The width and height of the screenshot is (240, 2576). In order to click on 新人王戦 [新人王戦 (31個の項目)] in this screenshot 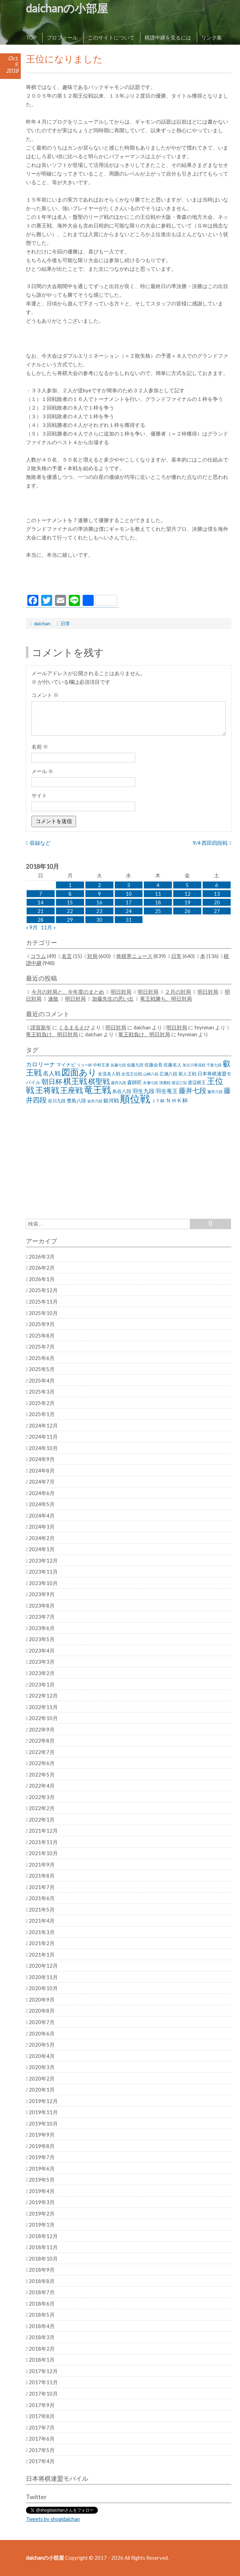, I will do `click(187, 1073)`.